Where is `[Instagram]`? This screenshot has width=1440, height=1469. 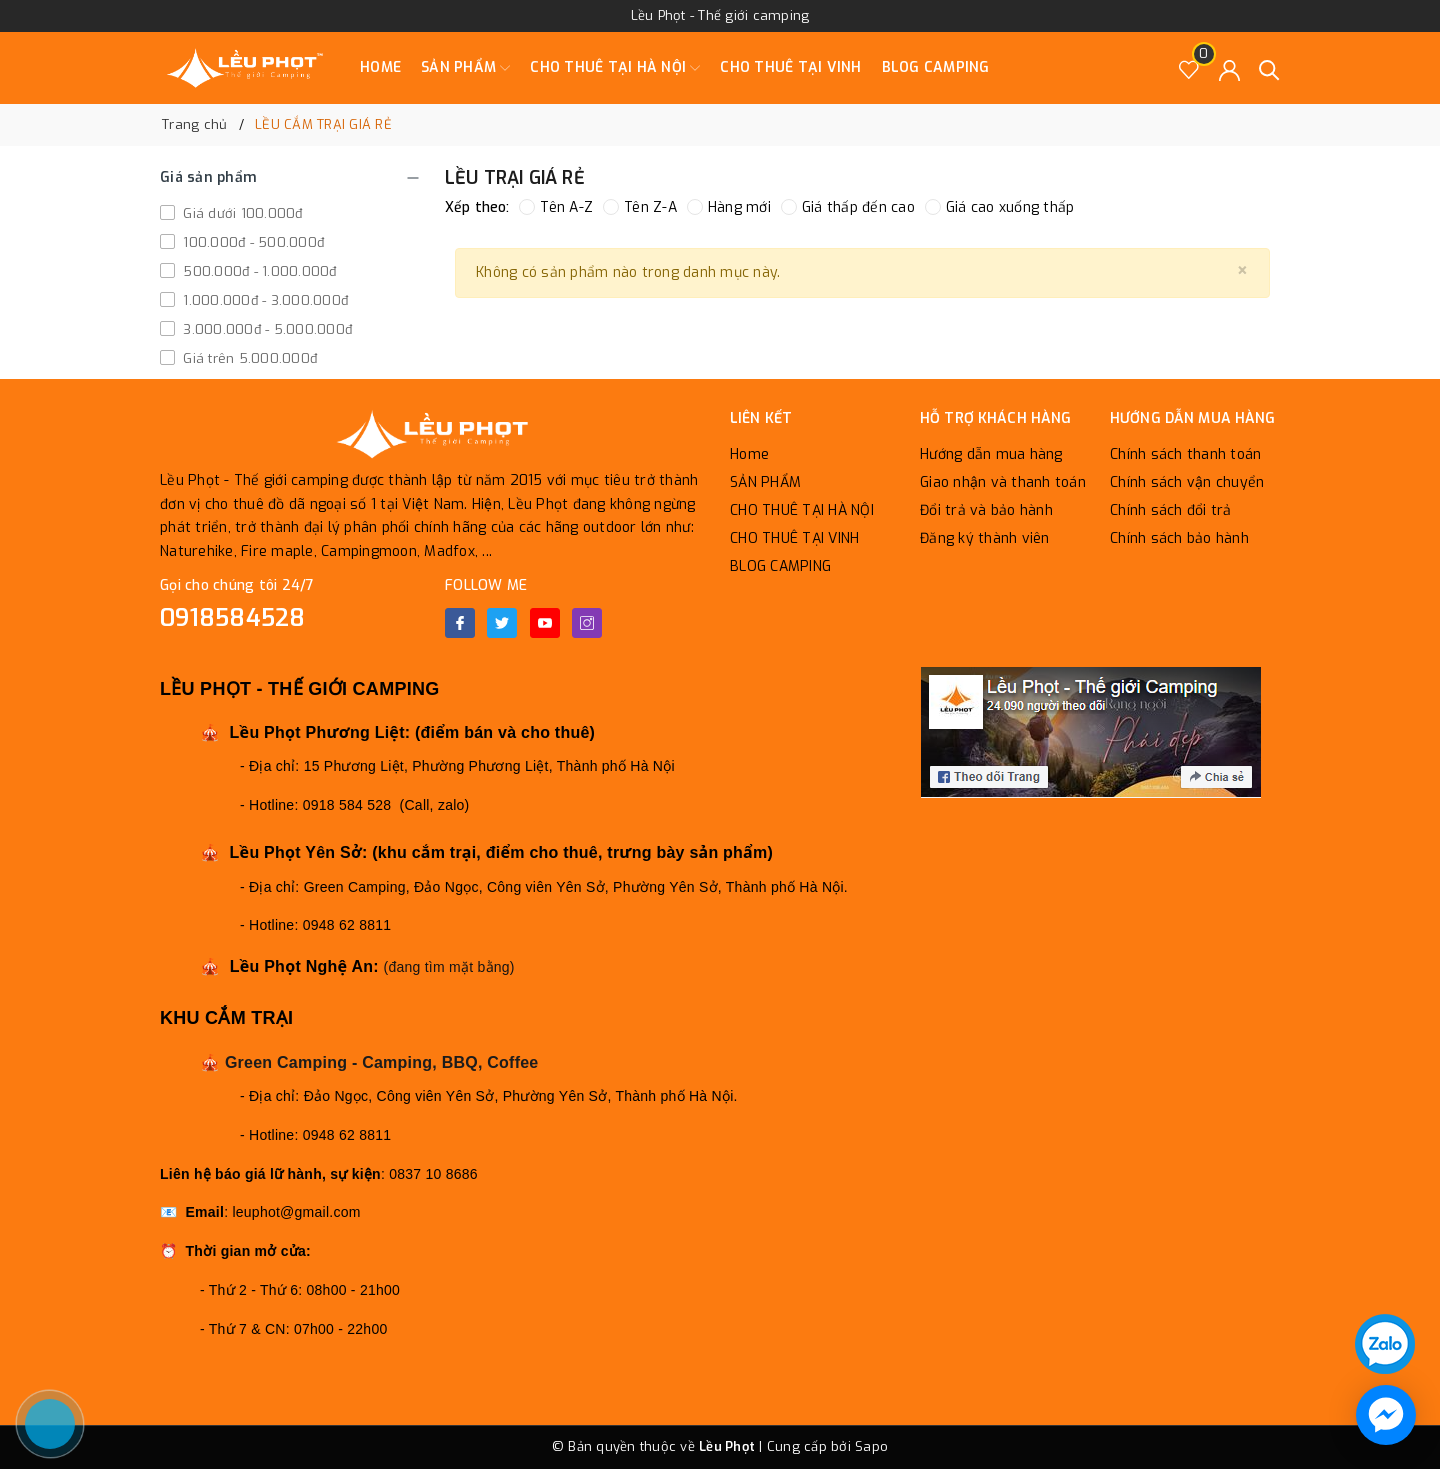
[Instagram] is located at coordinates (587, 623).